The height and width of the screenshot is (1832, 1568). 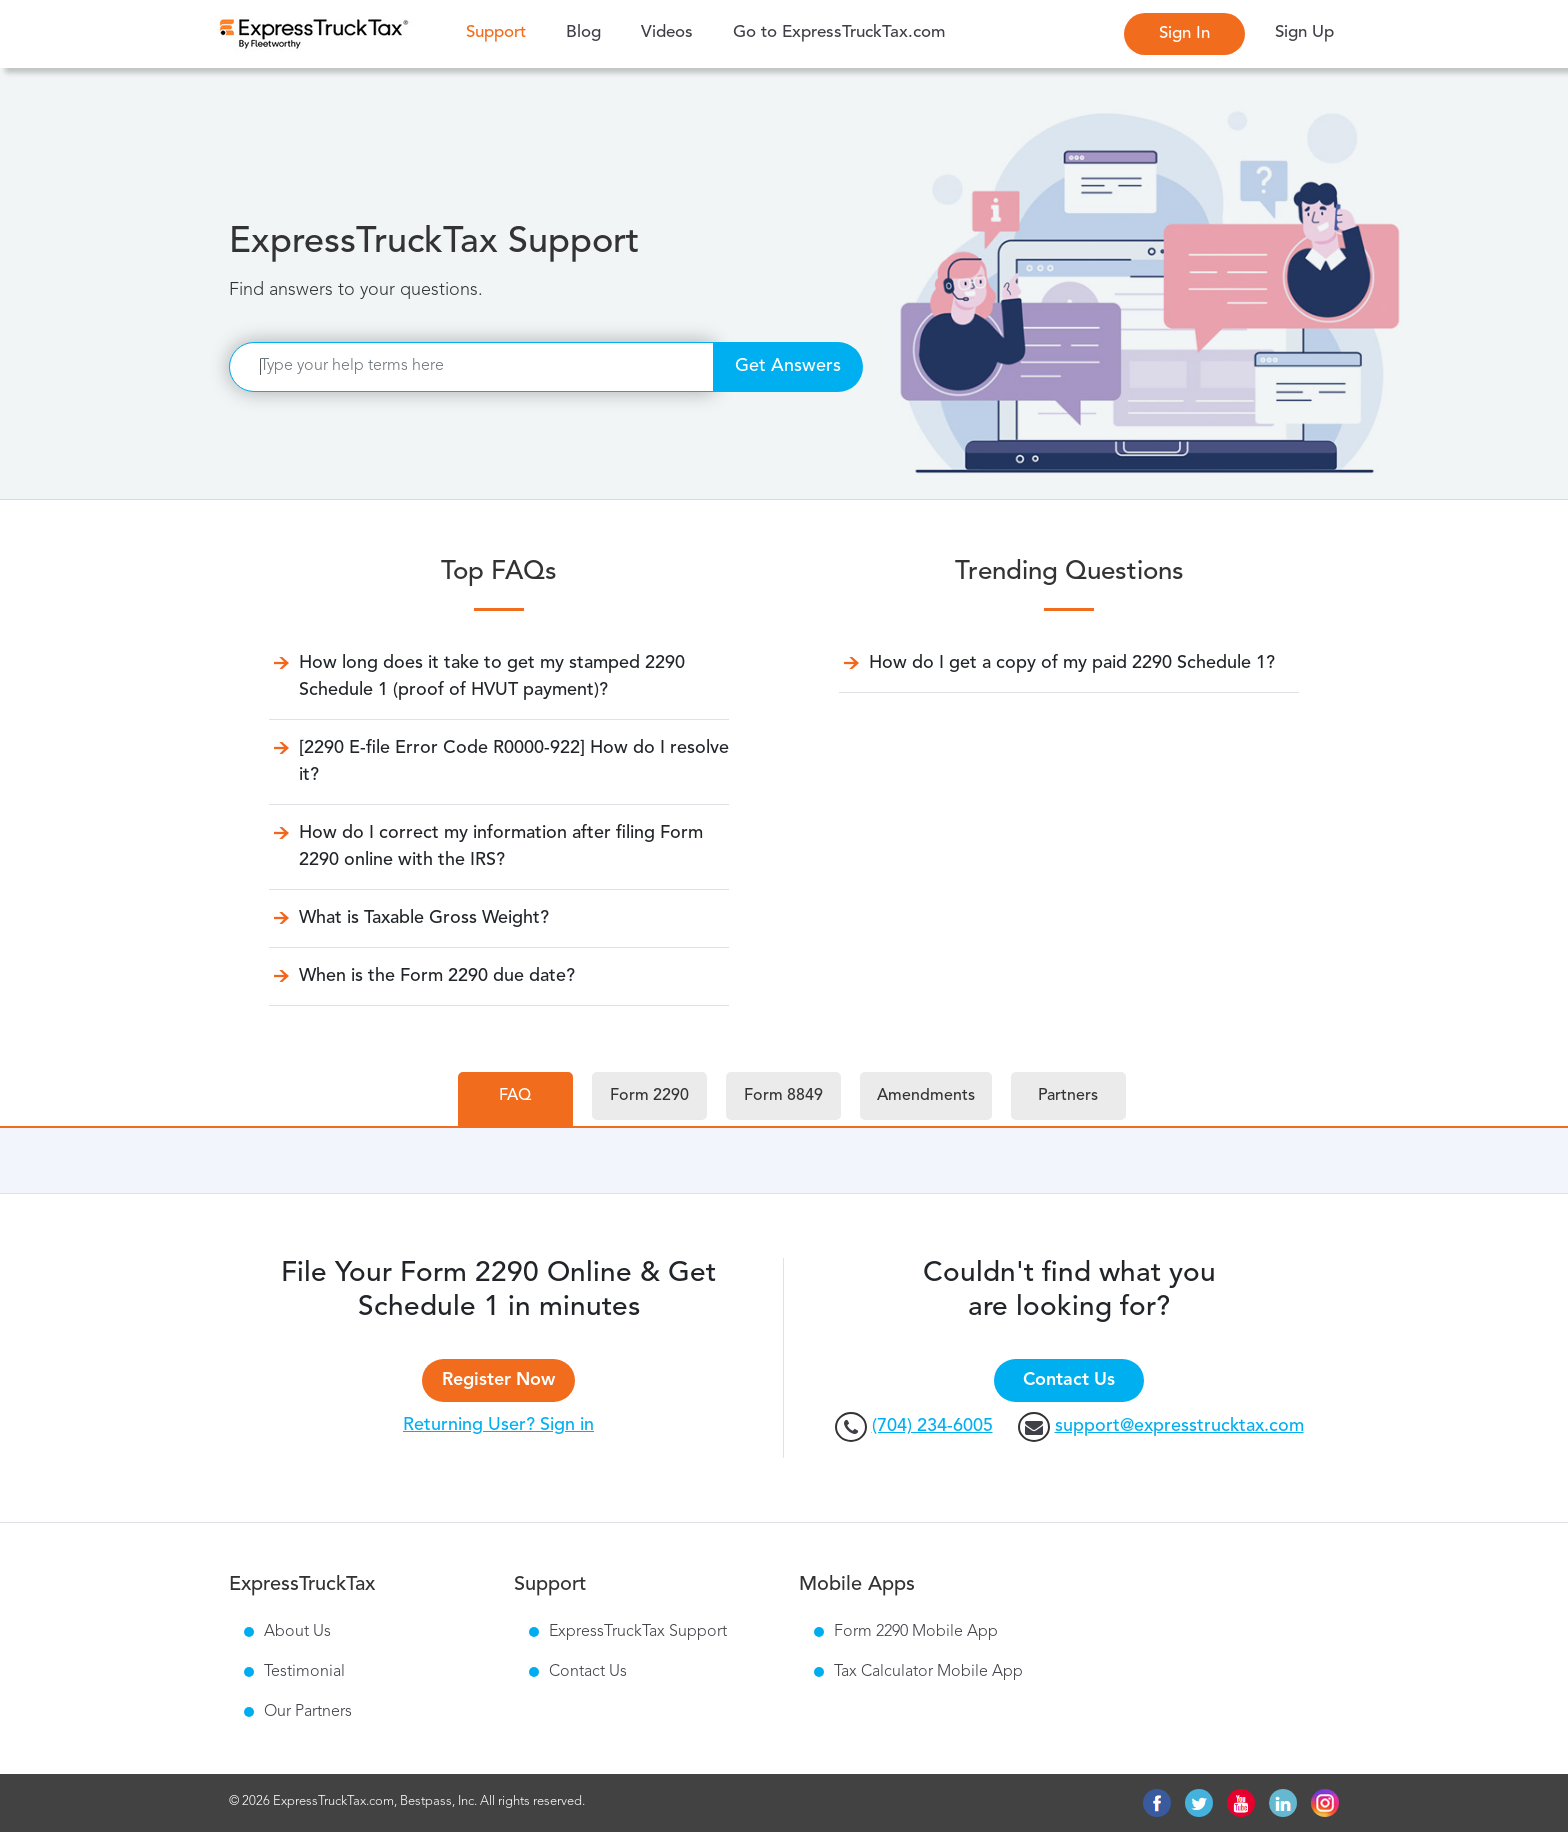 I want to click on Go to ExpressTruckTax.com, so click(x=839, y=32).